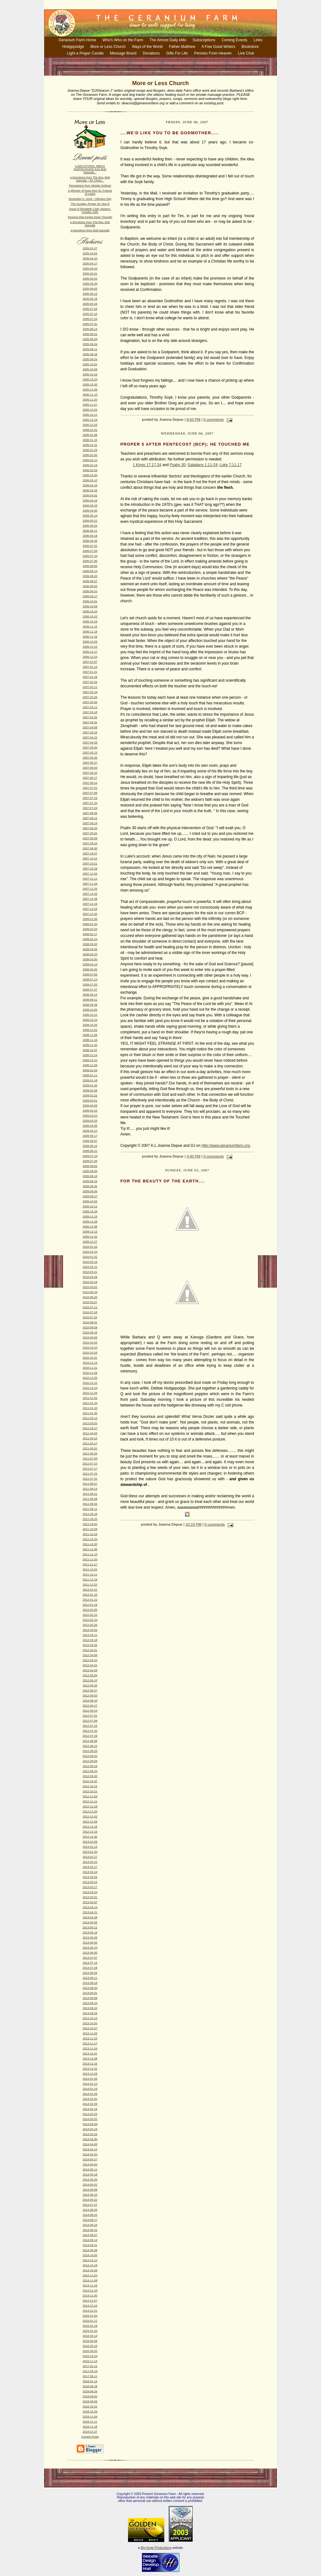 This screenshot has width=321, height=2576. Describe the element at coordinates (90, 1952) in the screenshot. I see `2013-06-30` at that location.